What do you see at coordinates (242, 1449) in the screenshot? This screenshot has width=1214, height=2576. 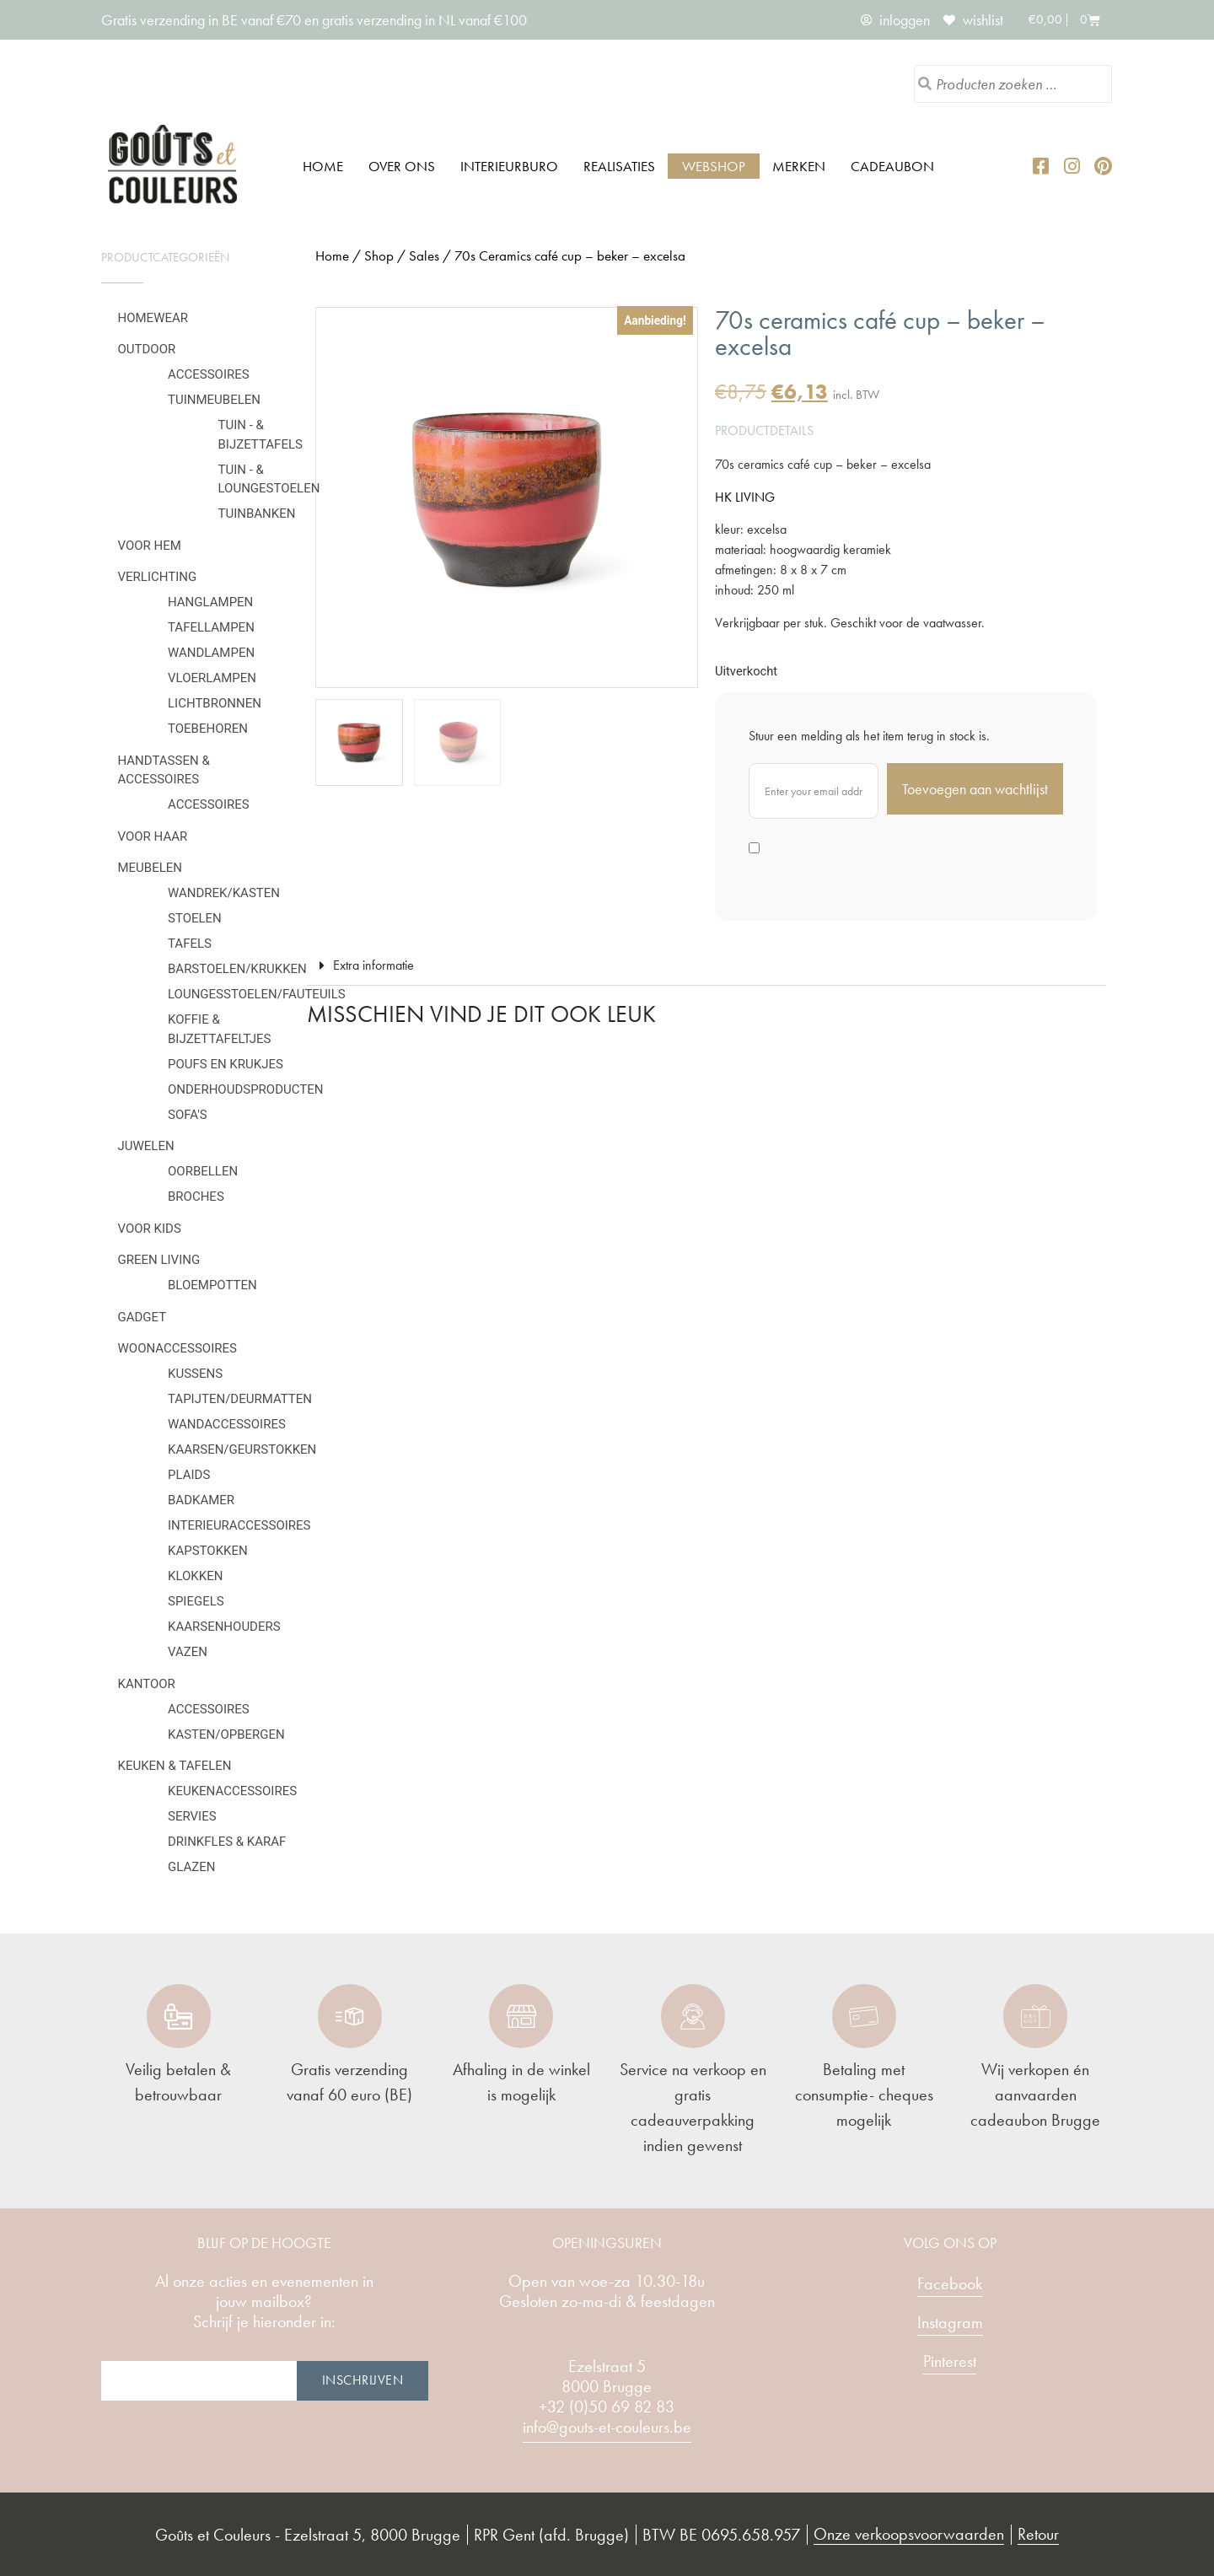 I see `Kaarsen/geurstokken` at bounding box center [242, 1449].